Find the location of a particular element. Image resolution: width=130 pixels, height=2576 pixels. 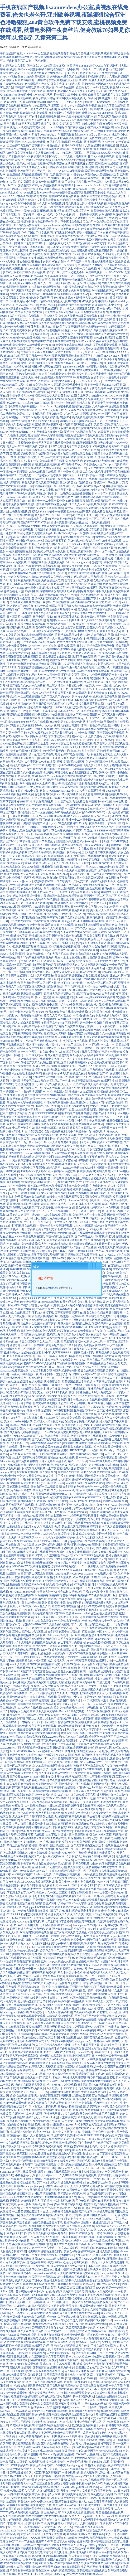

欧美一级黄色影院 is located at coordinates (80, 1841).